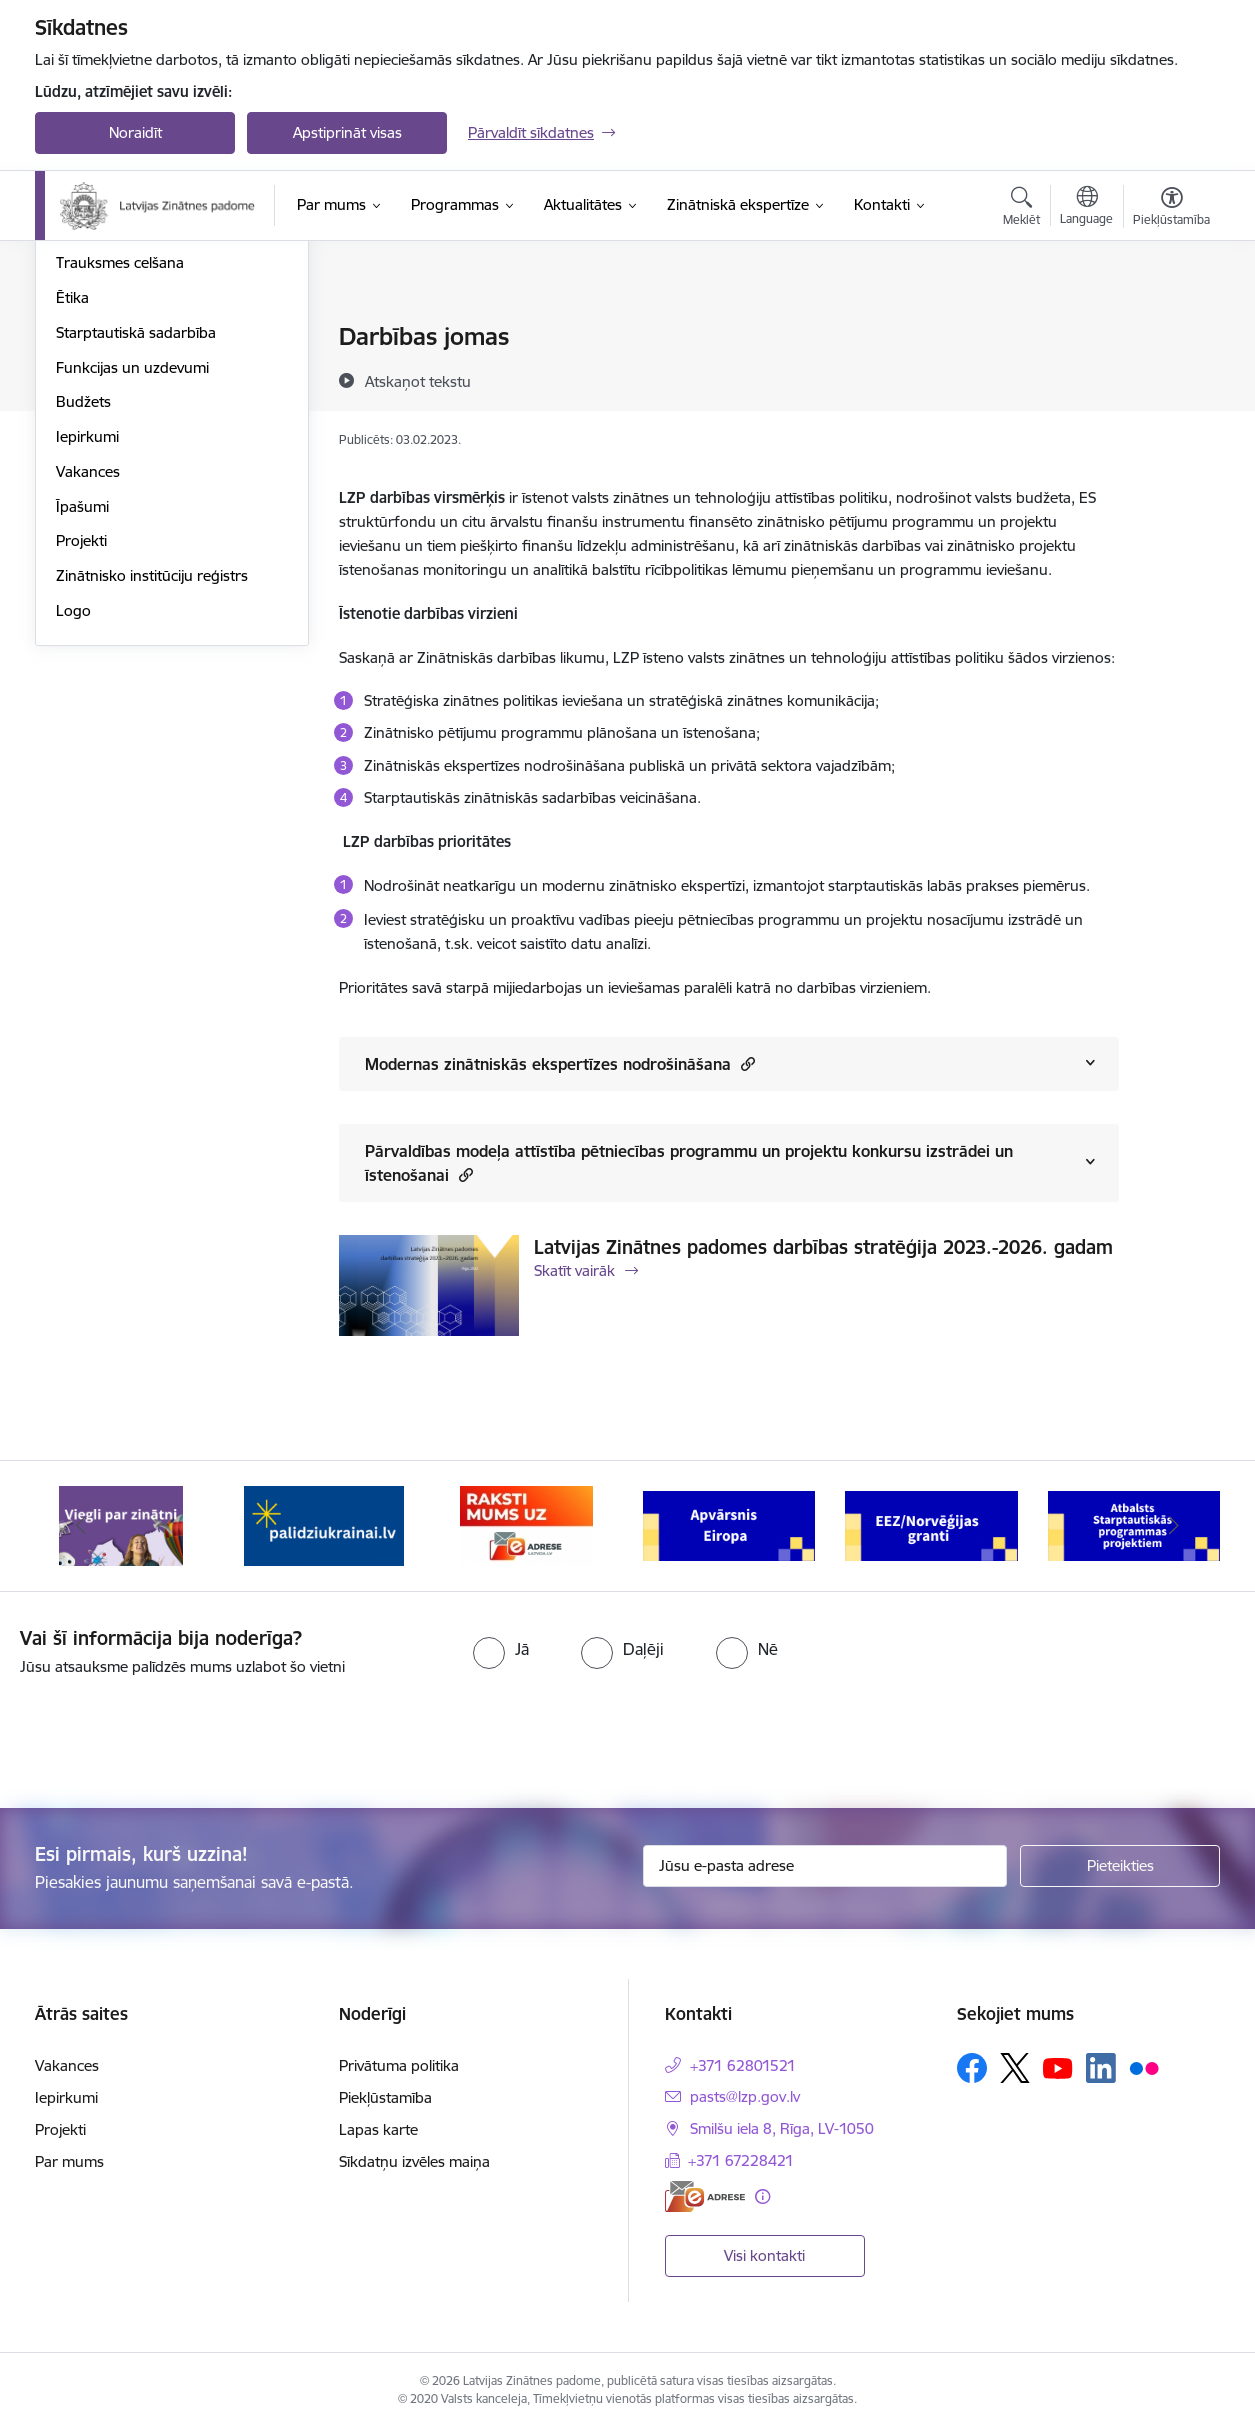 This screenshot has width=1255, height=2429. Describe the element at coordinates (106, 442) in the screenshot. I see `Normatīvie akti` at that location.